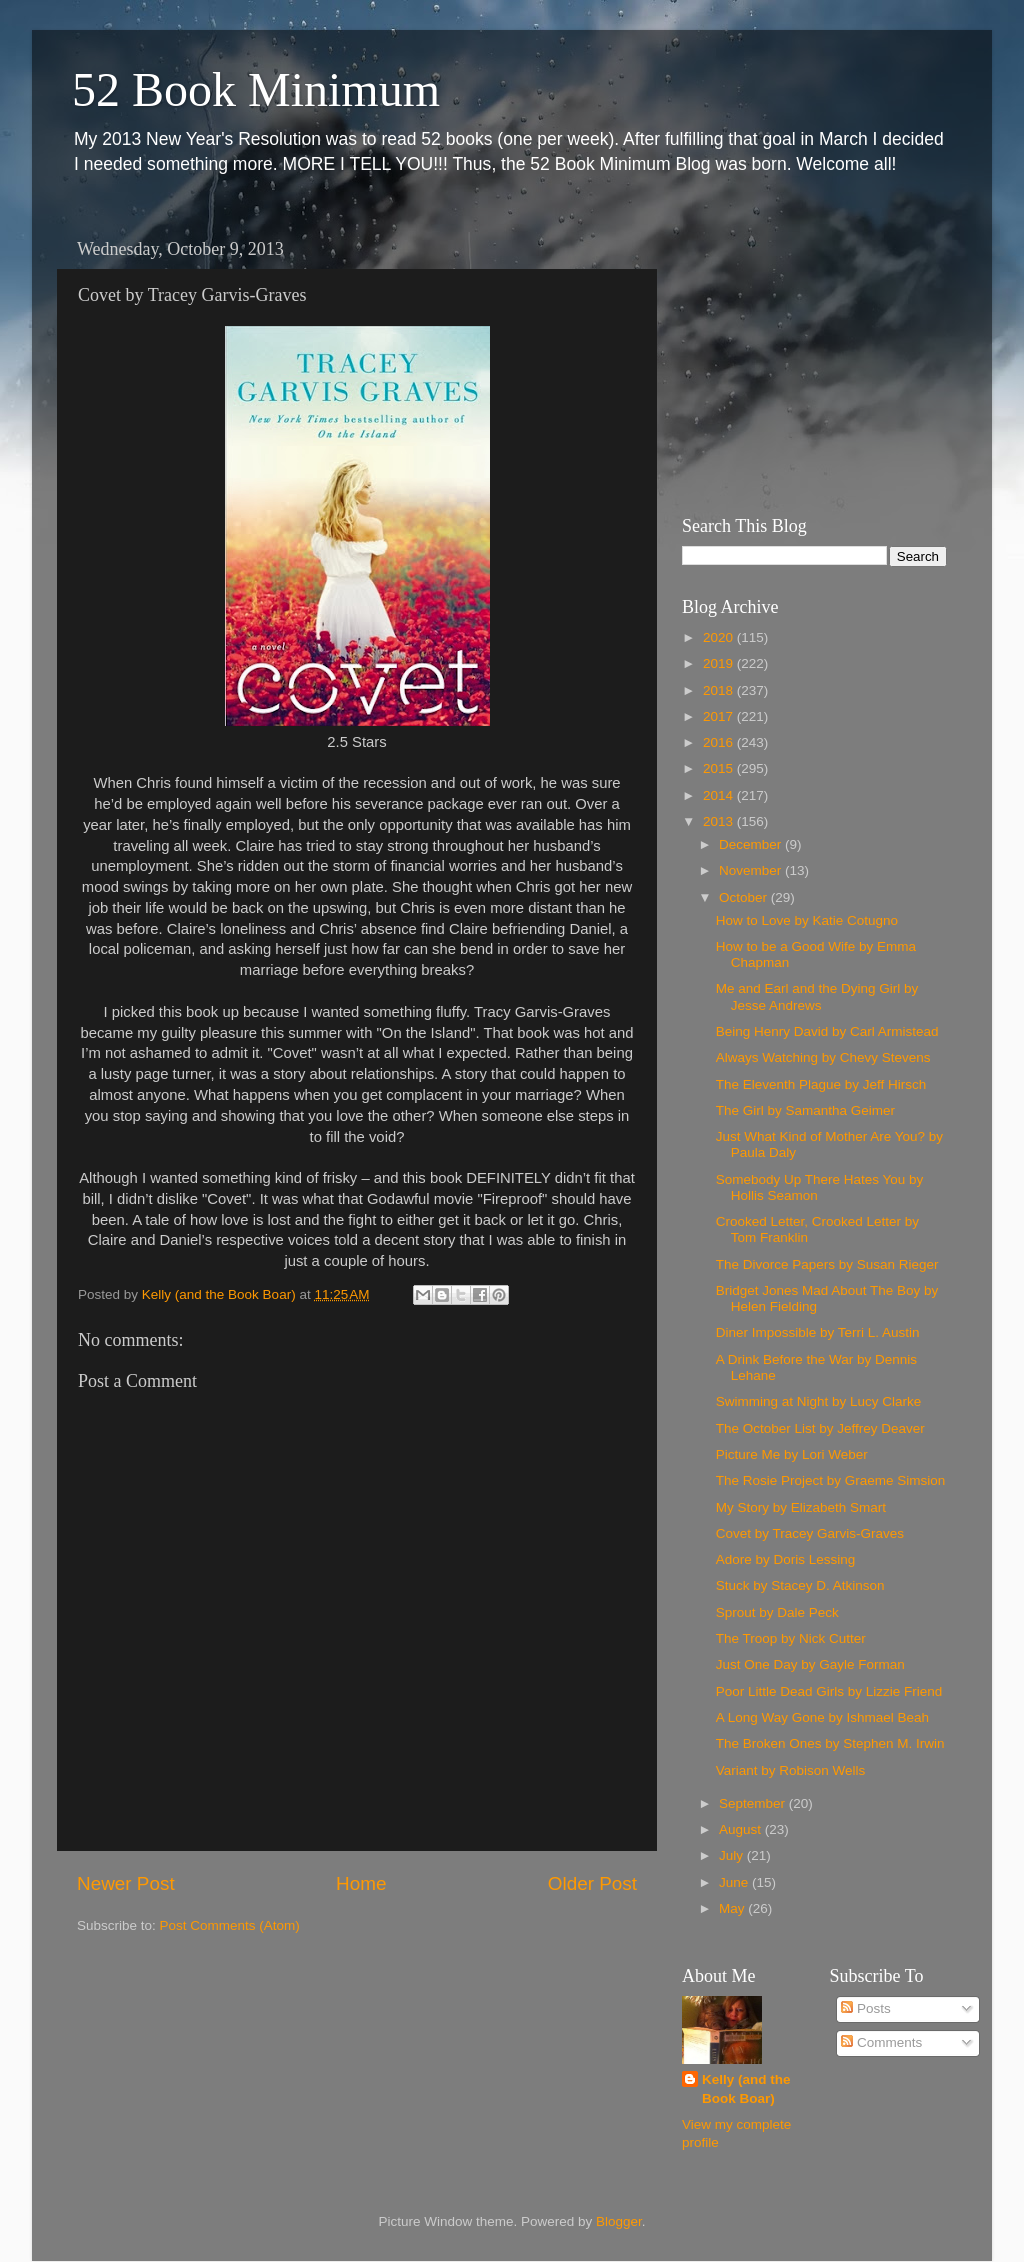 This screenshot has width=1024, height=2262. I want to click on November, so click(752, 870).